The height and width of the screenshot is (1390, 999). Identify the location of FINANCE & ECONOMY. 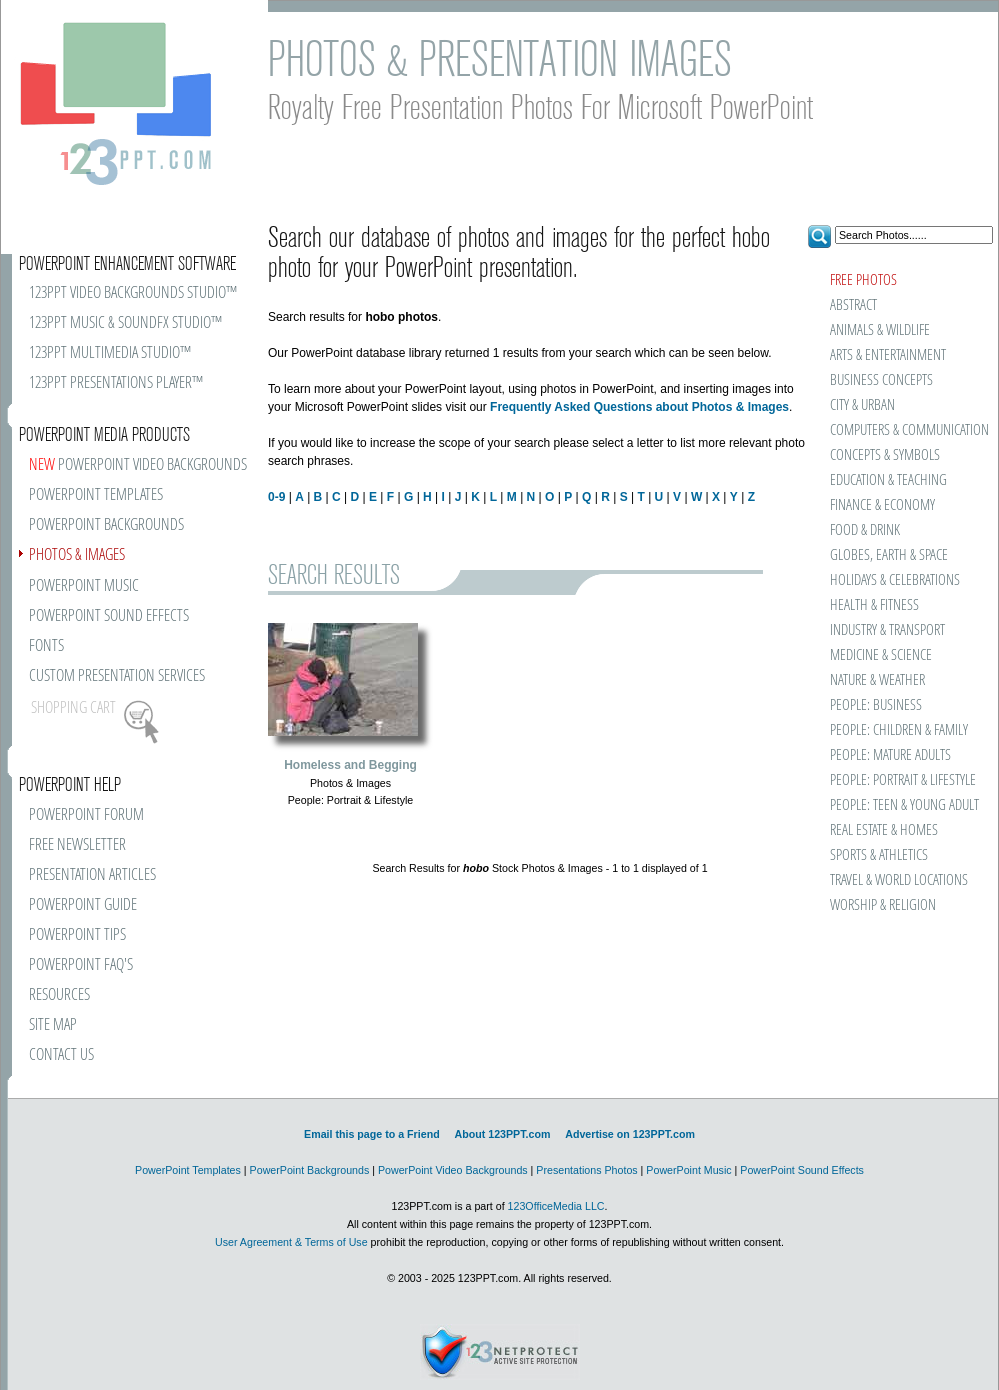
(882, 505).